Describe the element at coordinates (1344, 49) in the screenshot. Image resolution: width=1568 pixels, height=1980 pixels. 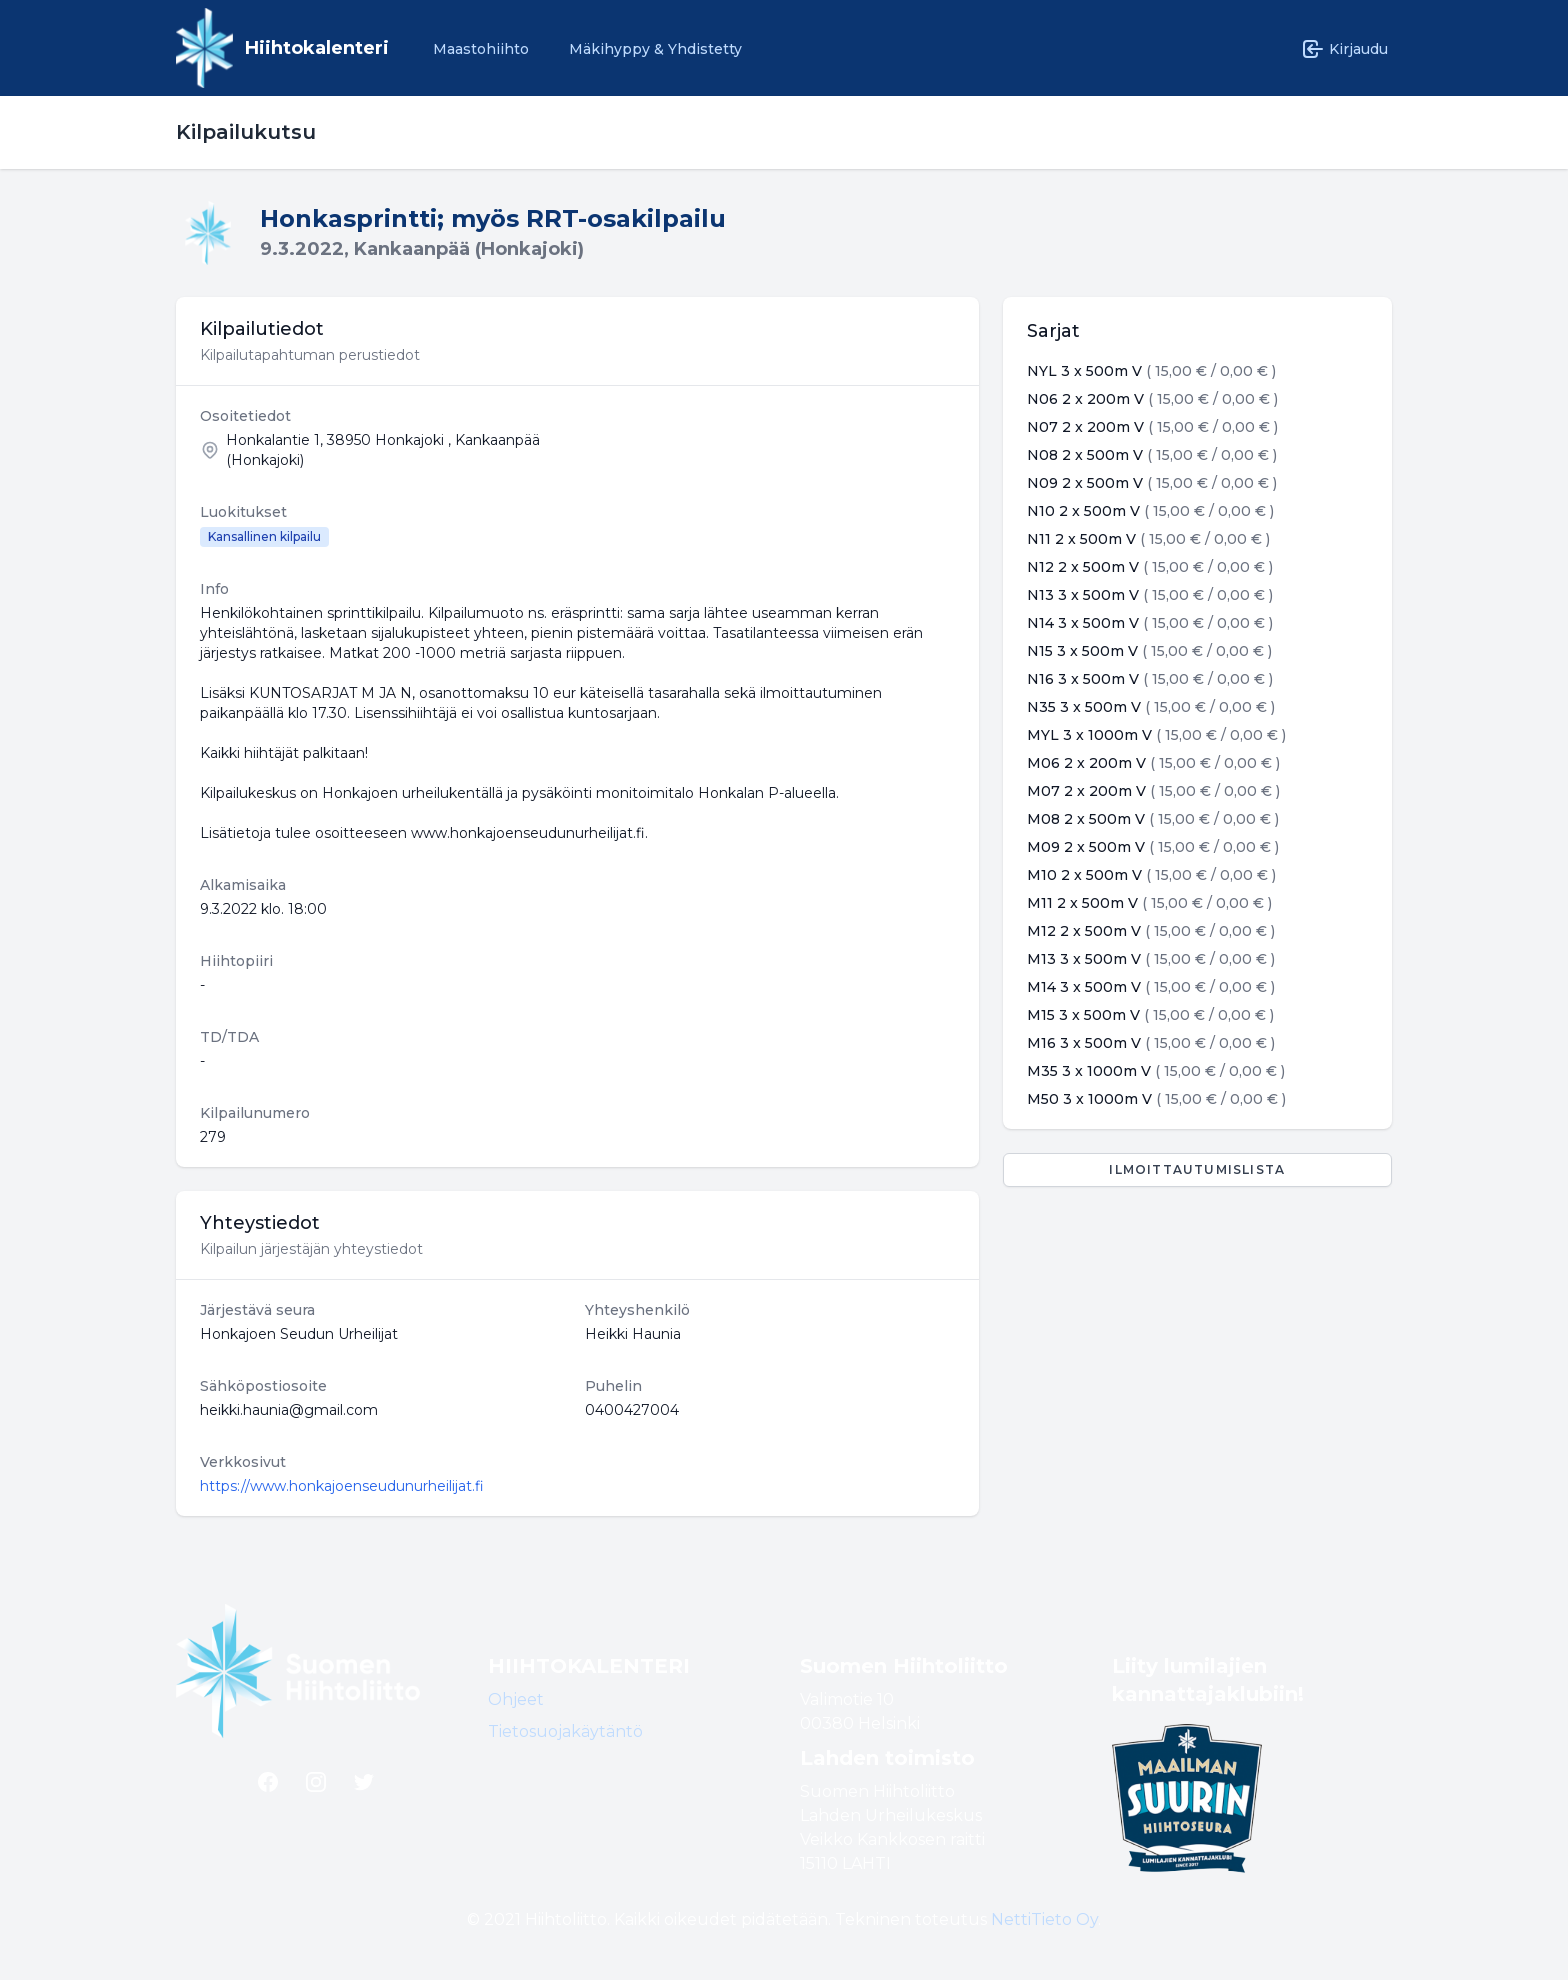
I see `Kirjaudu` at that location.